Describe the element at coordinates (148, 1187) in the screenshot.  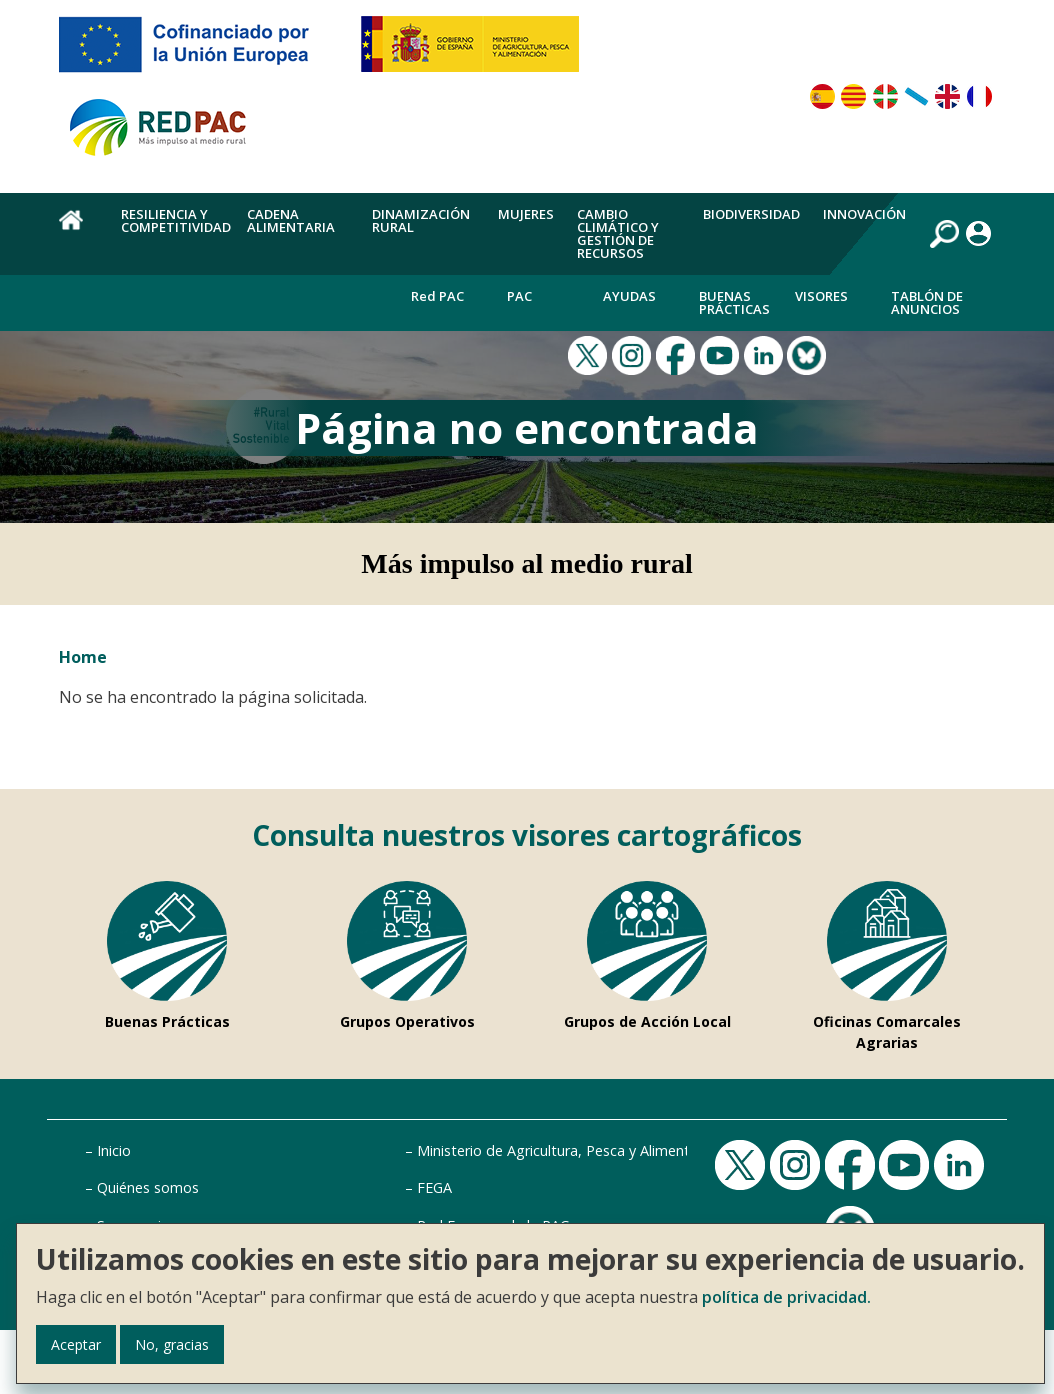
I see `Quiénes somos` at that location.